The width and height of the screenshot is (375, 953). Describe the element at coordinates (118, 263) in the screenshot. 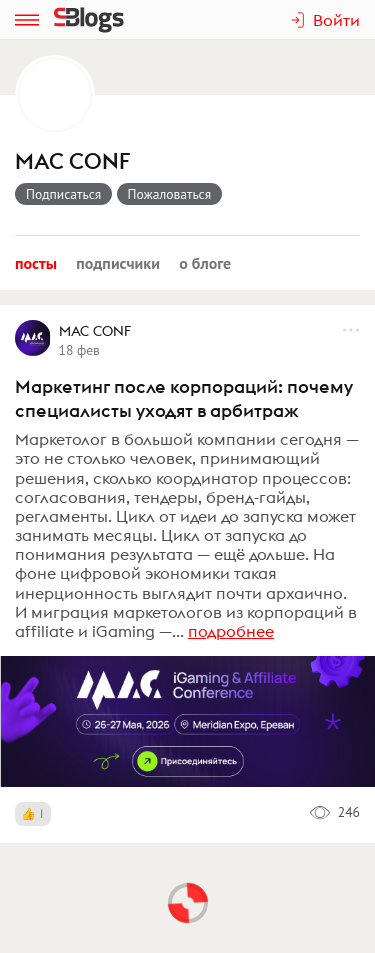

I see `Подписчики` at that location.